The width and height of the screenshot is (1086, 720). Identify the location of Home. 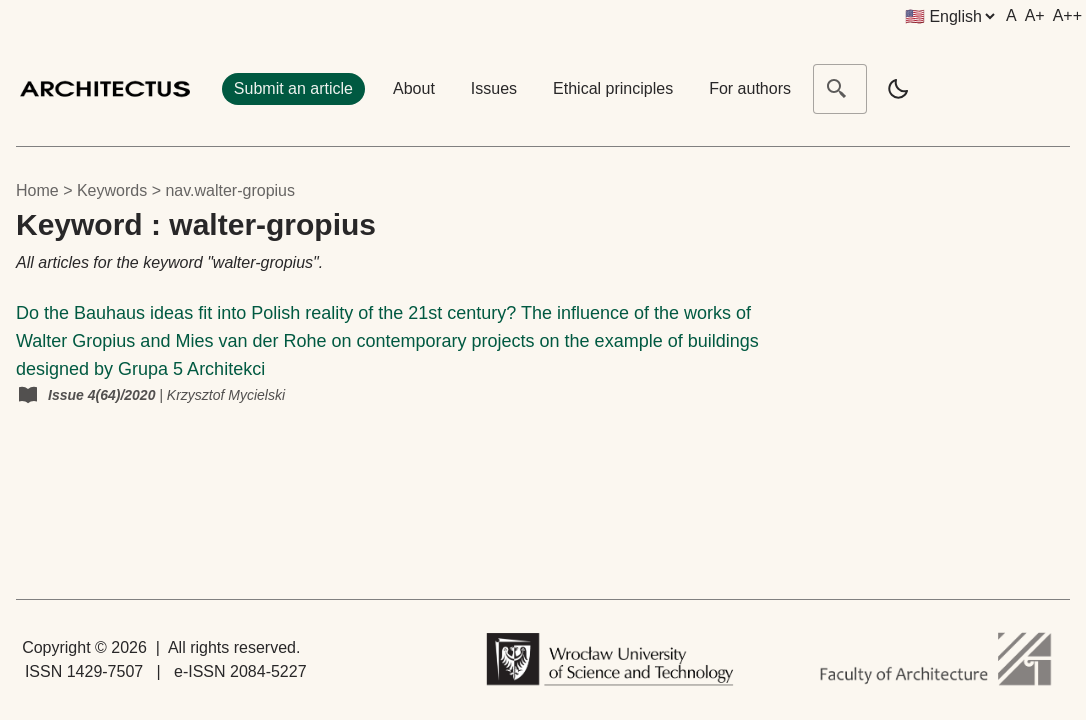
(37, 190).